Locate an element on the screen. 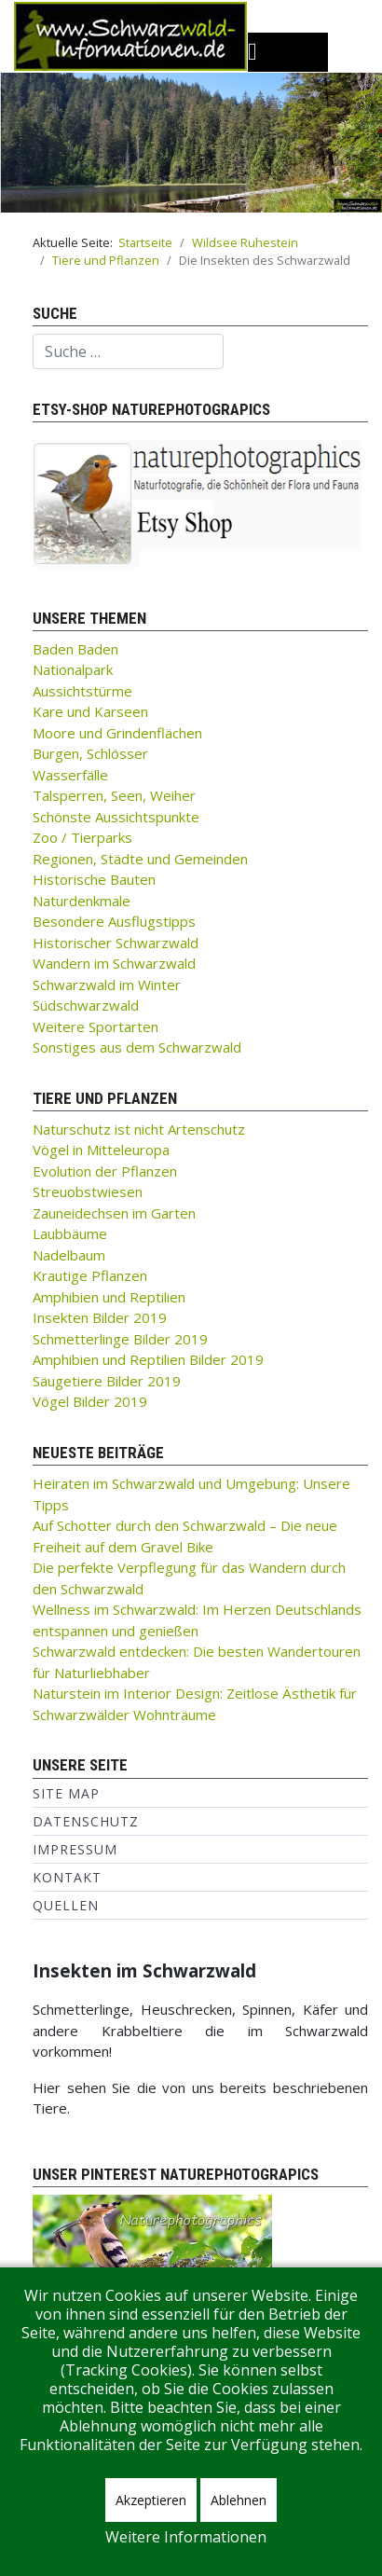 The image size is (382, 2576). Weitere Sportarten is located at coordinates (95, 1026).